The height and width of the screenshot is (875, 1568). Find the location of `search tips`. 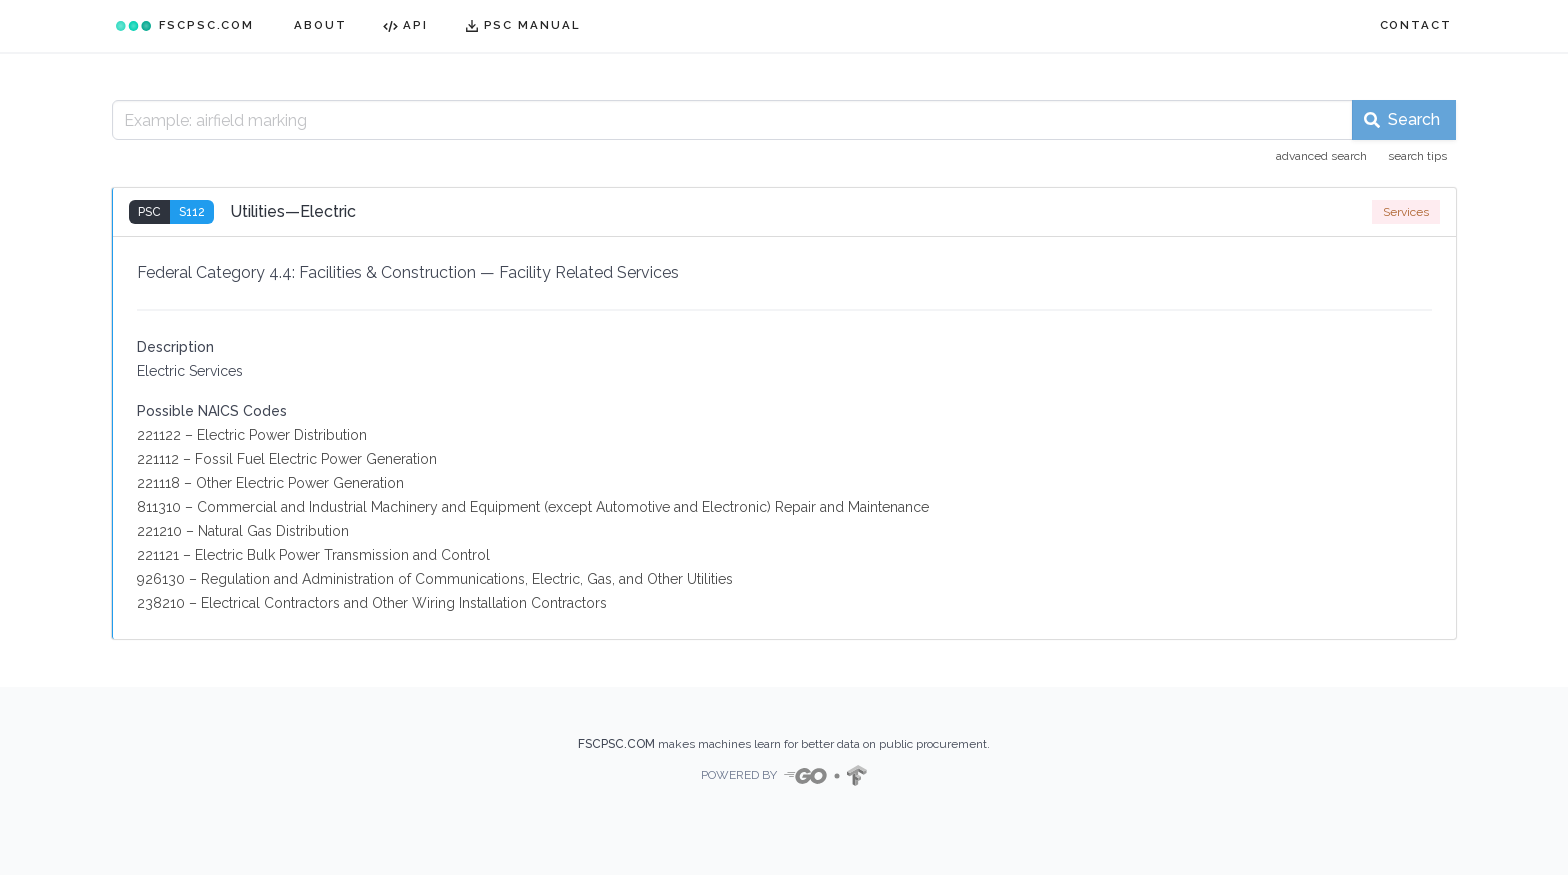

search tips is located at coordinates (1417, 156).